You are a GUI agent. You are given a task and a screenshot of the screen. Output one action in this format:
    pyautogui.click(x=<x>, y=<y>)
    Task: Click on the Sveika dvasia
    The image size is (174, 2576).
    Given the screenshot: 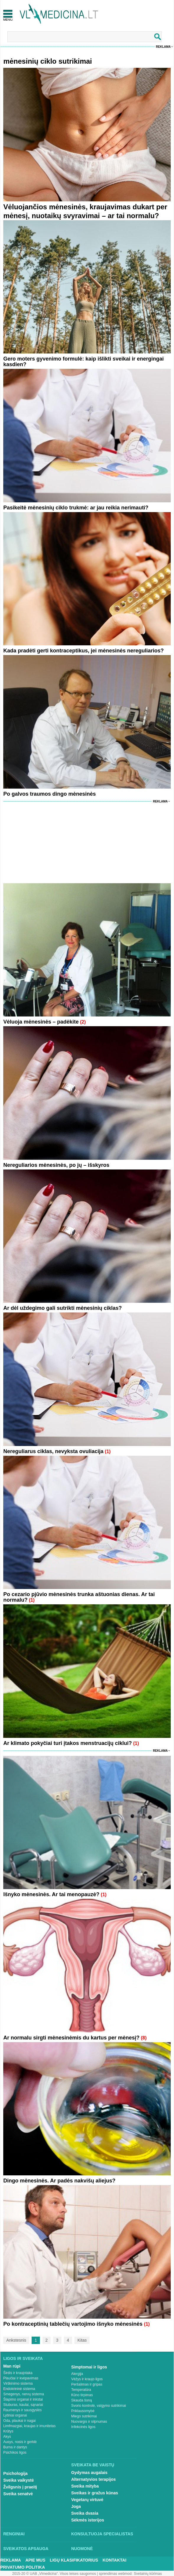 What is the action you would take?
    pyautogui.click(x=84, y=2513)
    